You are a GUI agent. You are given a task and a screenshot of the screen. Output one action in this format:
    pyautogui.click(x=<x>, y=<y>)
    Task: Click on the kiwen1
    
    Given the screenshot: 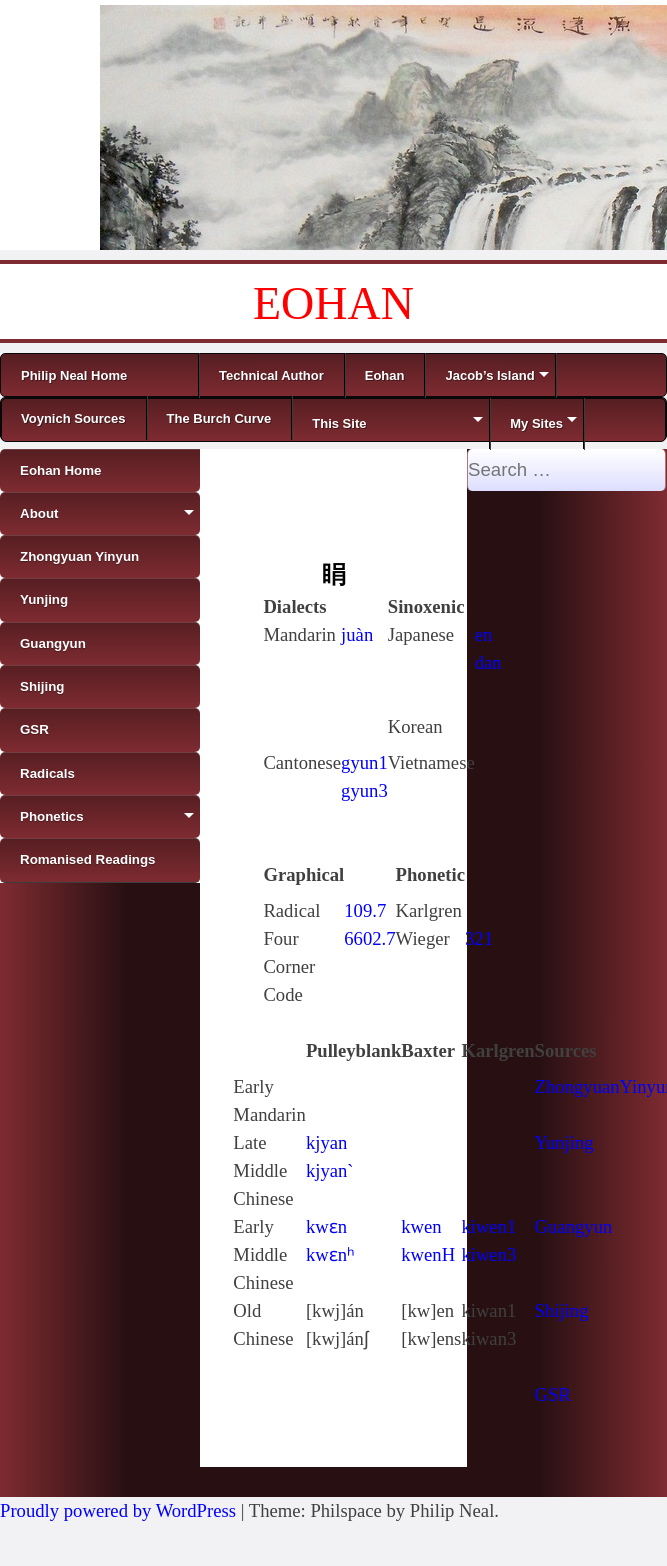 What is the action you would take?
    pyautogui.click(x=488, y=1226)
    